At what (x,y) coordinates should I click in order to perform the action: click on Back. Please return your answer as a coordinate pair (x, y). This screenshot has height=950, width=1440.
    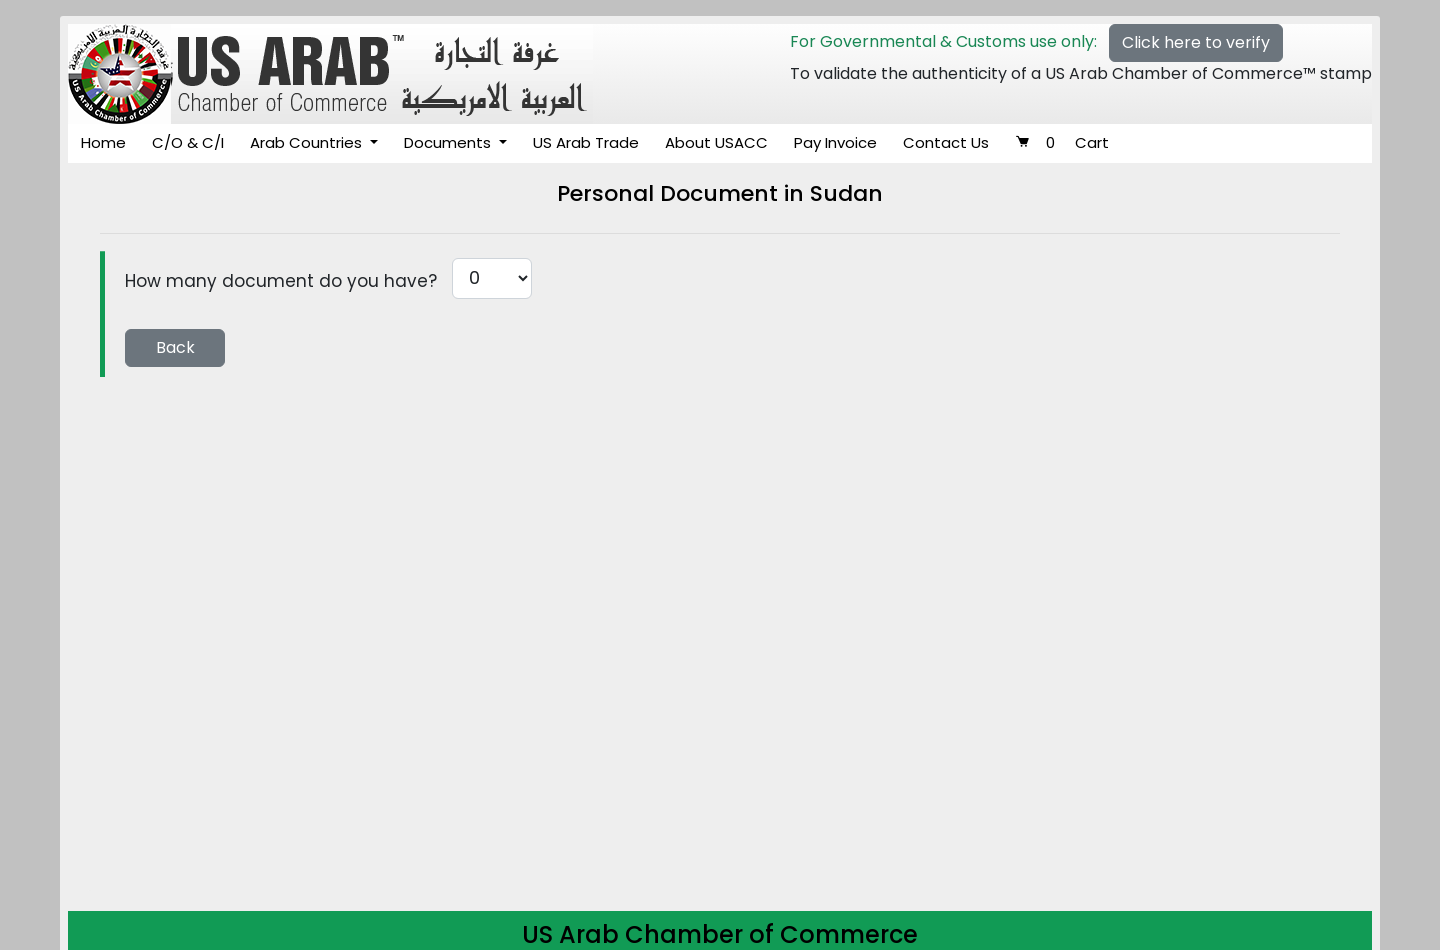
    Looking at the image, I should click on (175, 347).